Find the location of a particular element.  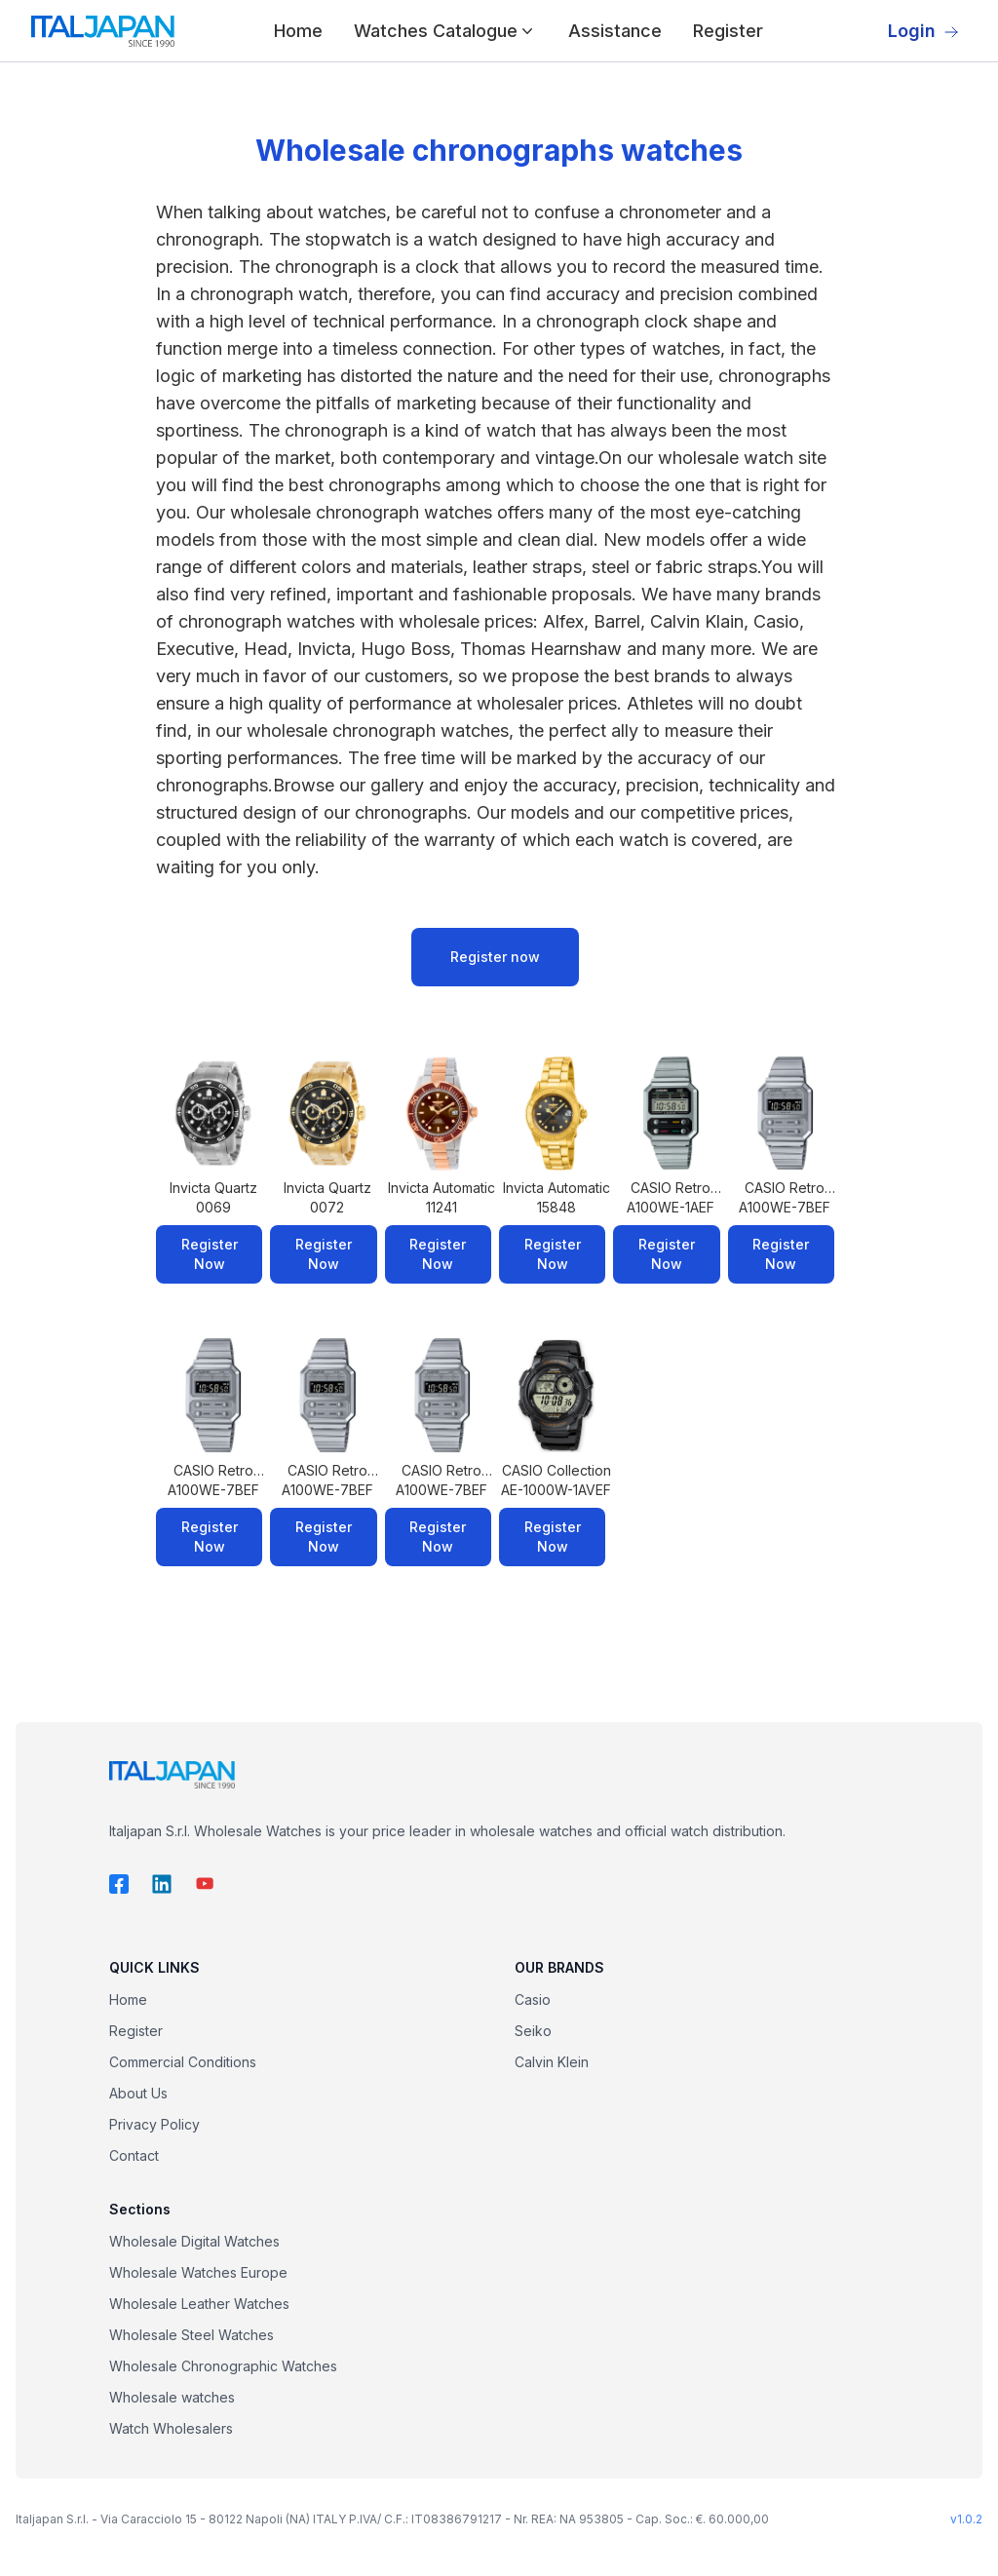

About Us is located at coordinates (138, 2093).